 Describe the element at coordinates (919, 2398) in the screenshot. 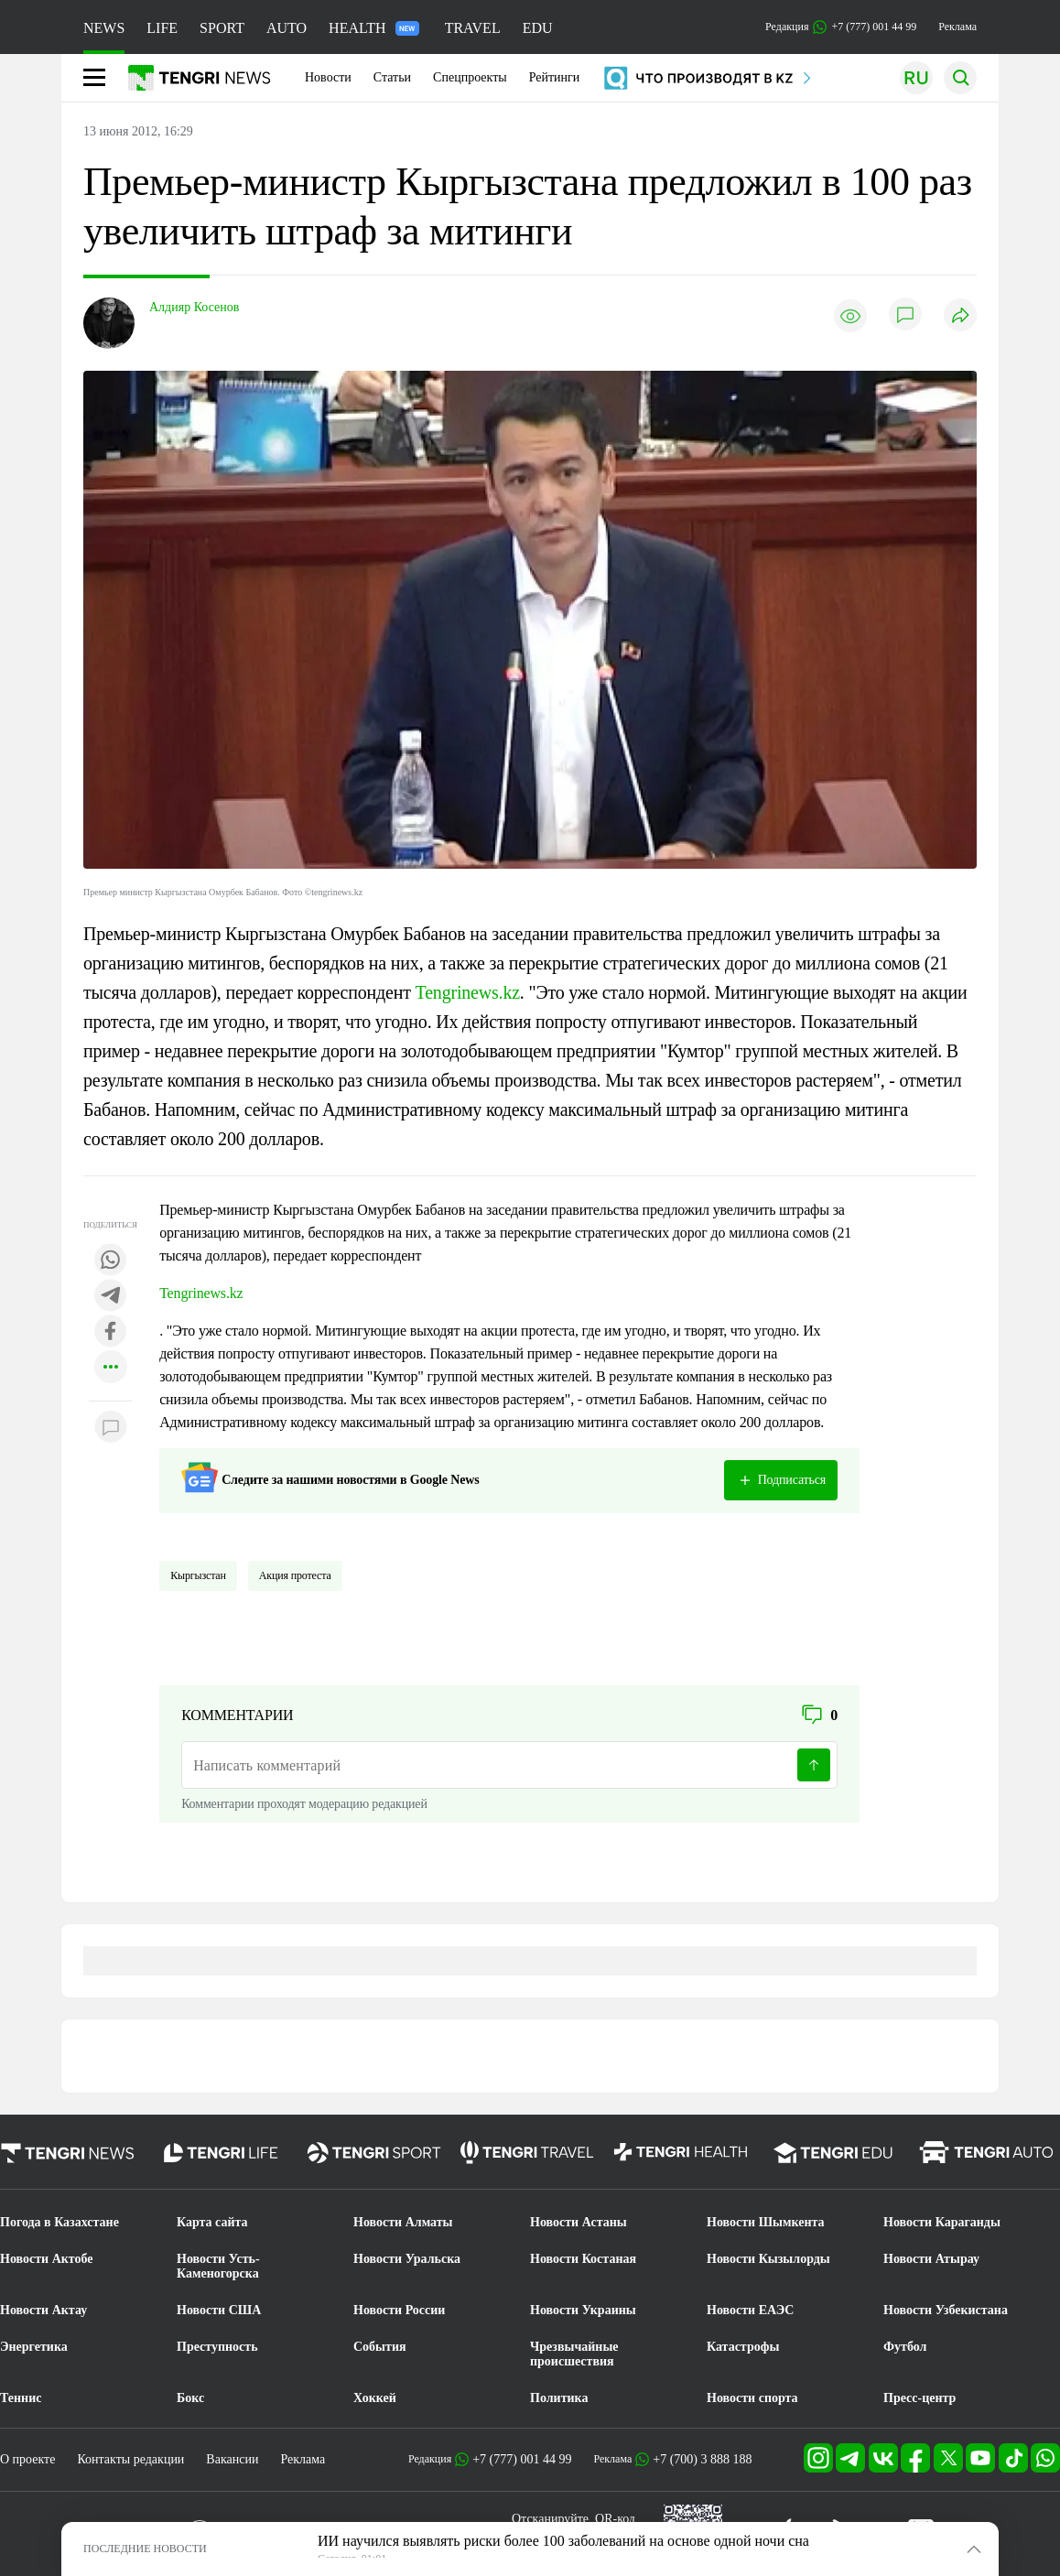

I see `Пресс-центр` at that location.